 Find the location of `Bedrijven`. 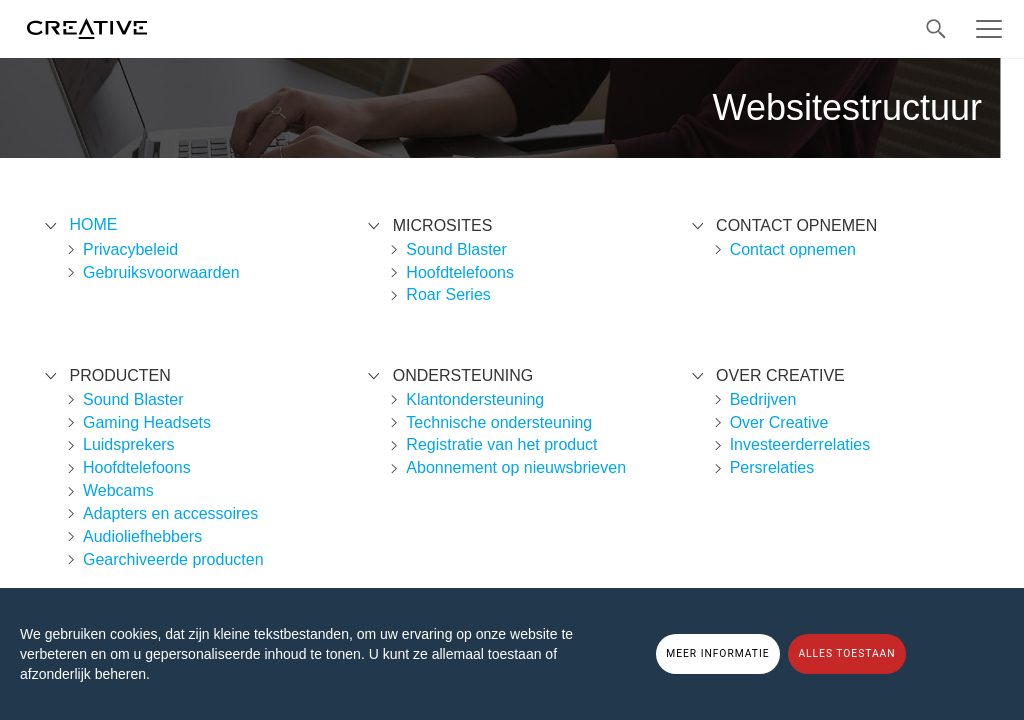

Bedrijven is located at coordinates (763, 399).